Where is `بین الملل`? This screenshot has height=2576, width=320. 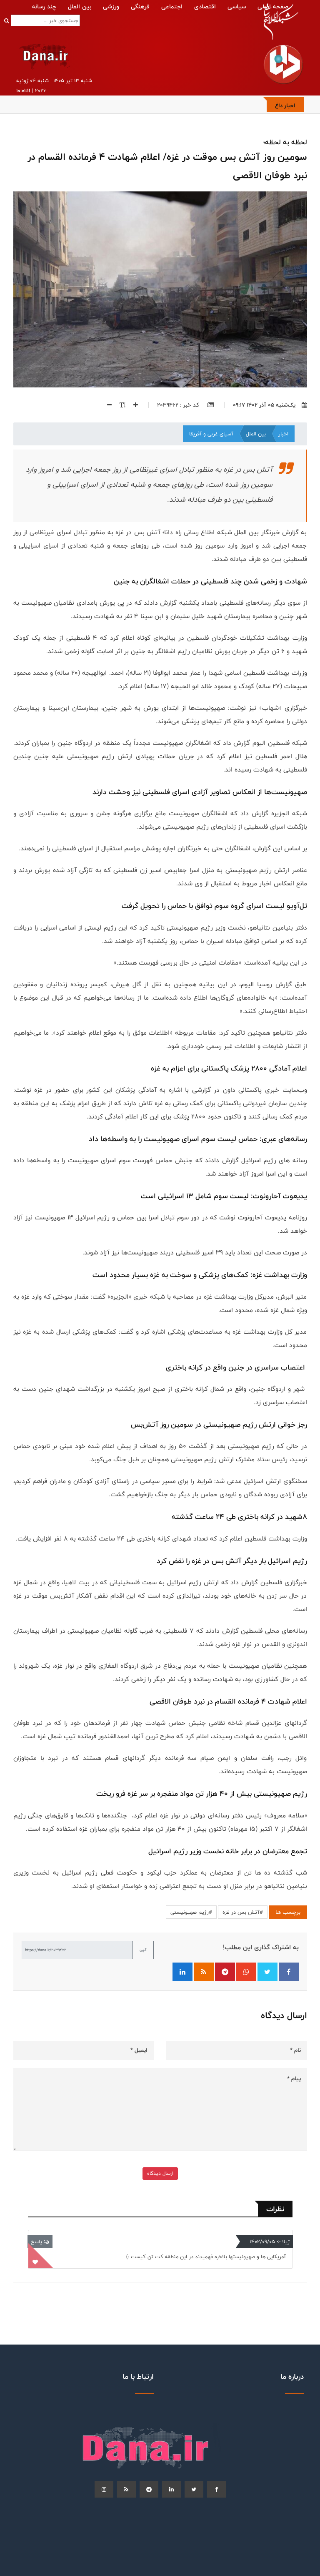 بین الملل is located at coordinates (79, 6).